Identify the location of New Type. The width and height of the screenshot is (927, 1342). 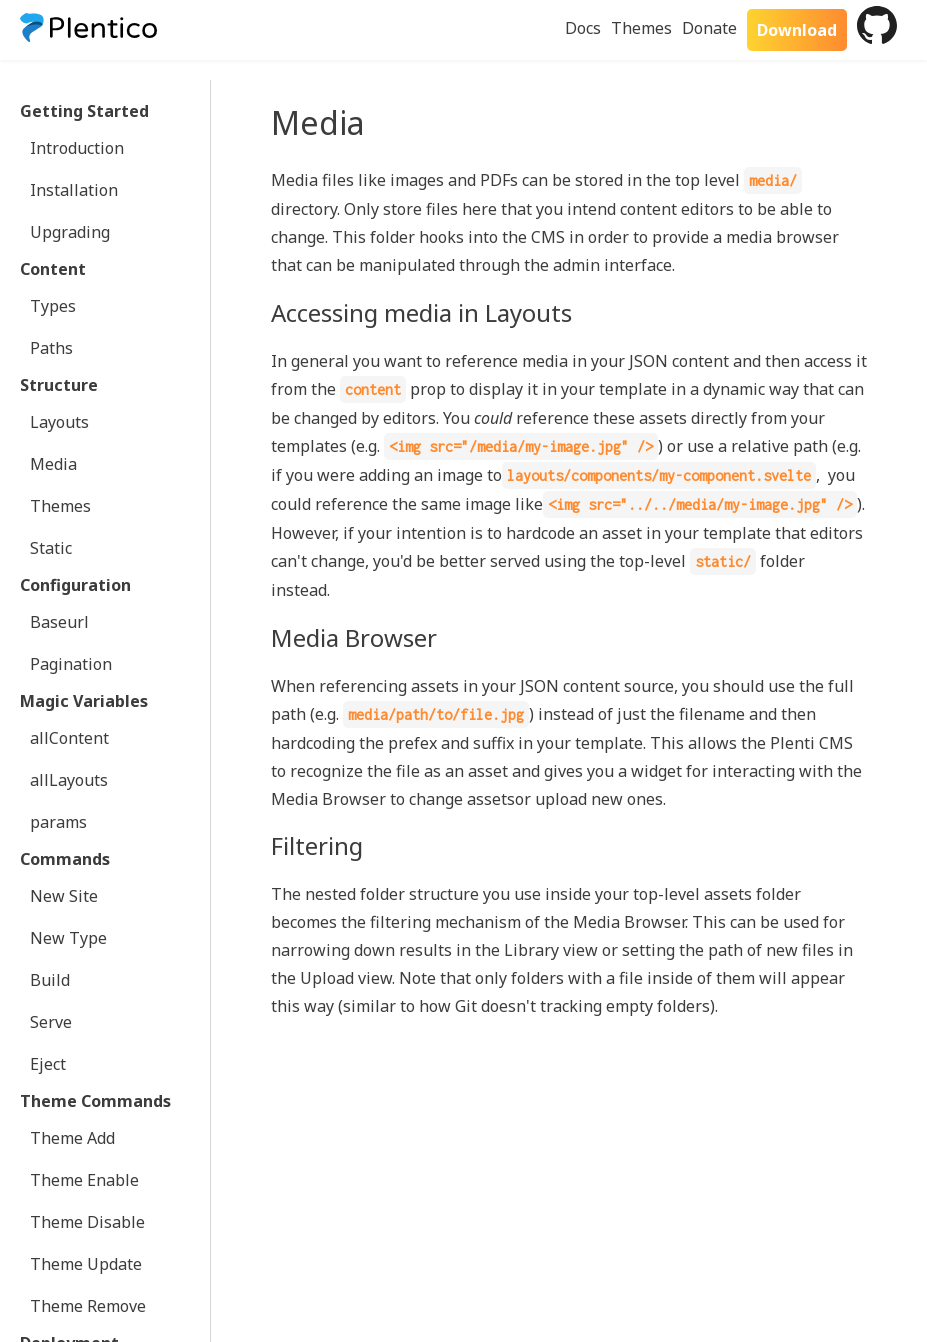
(68, 938).